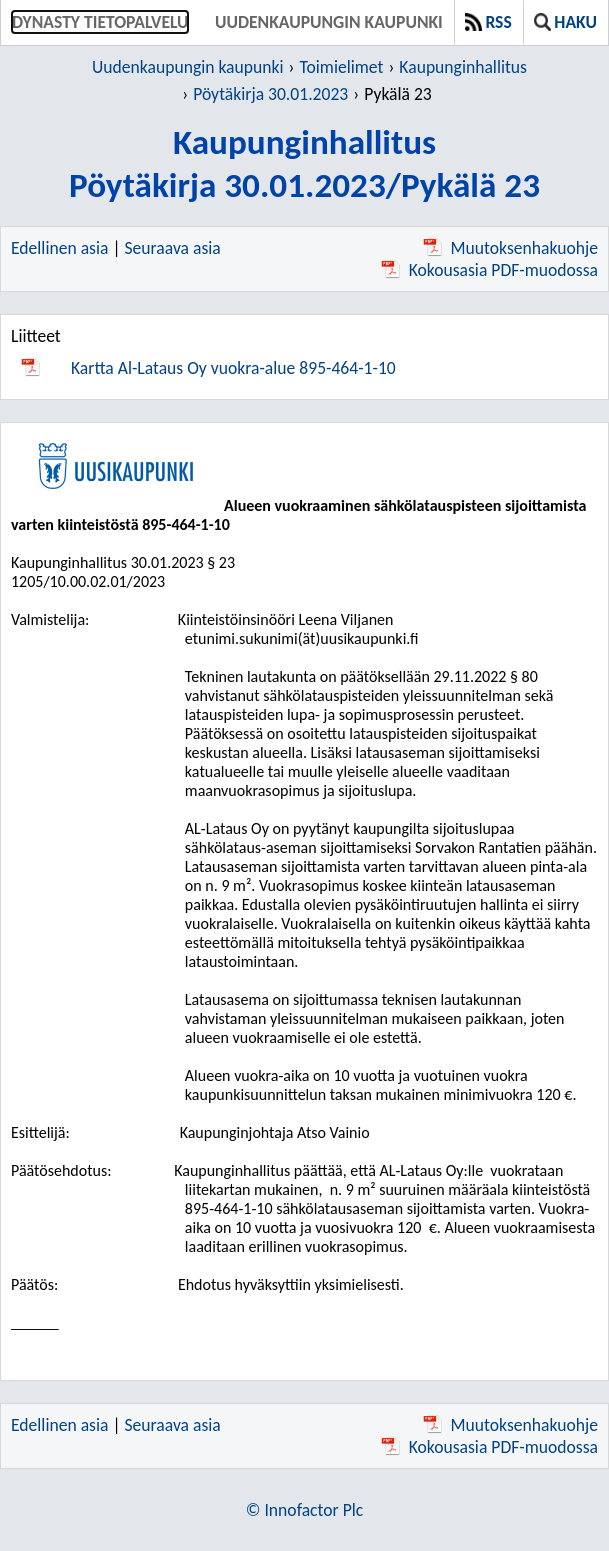 The image size is (609, 1551). What do you see at coordinates (100, 22) in the screenshot?
I see `Dynasty tietopalvelu` at bounding box center [100, 22].